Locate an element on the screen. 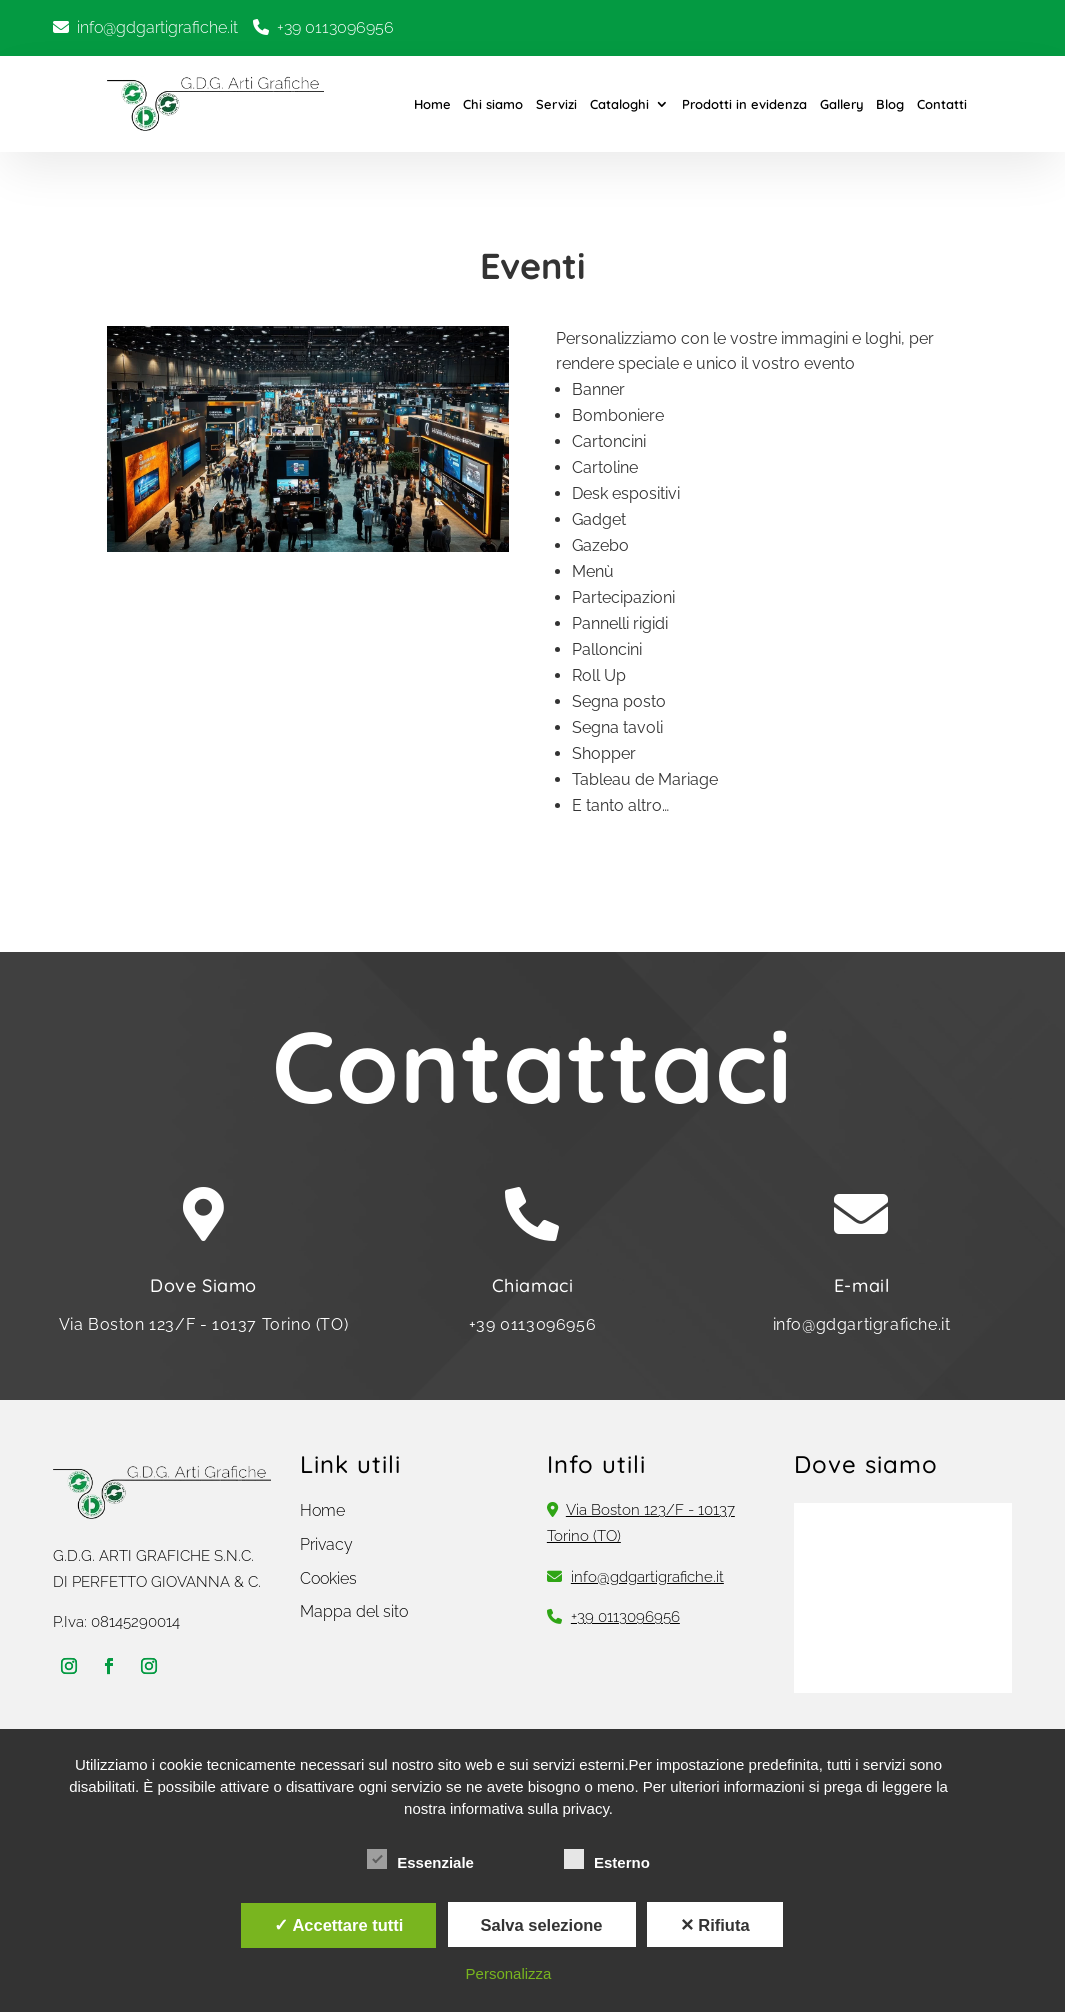 The width and height of the screenshot is (1065, 2012). Essenziale is located at coordinates (420, 1860).